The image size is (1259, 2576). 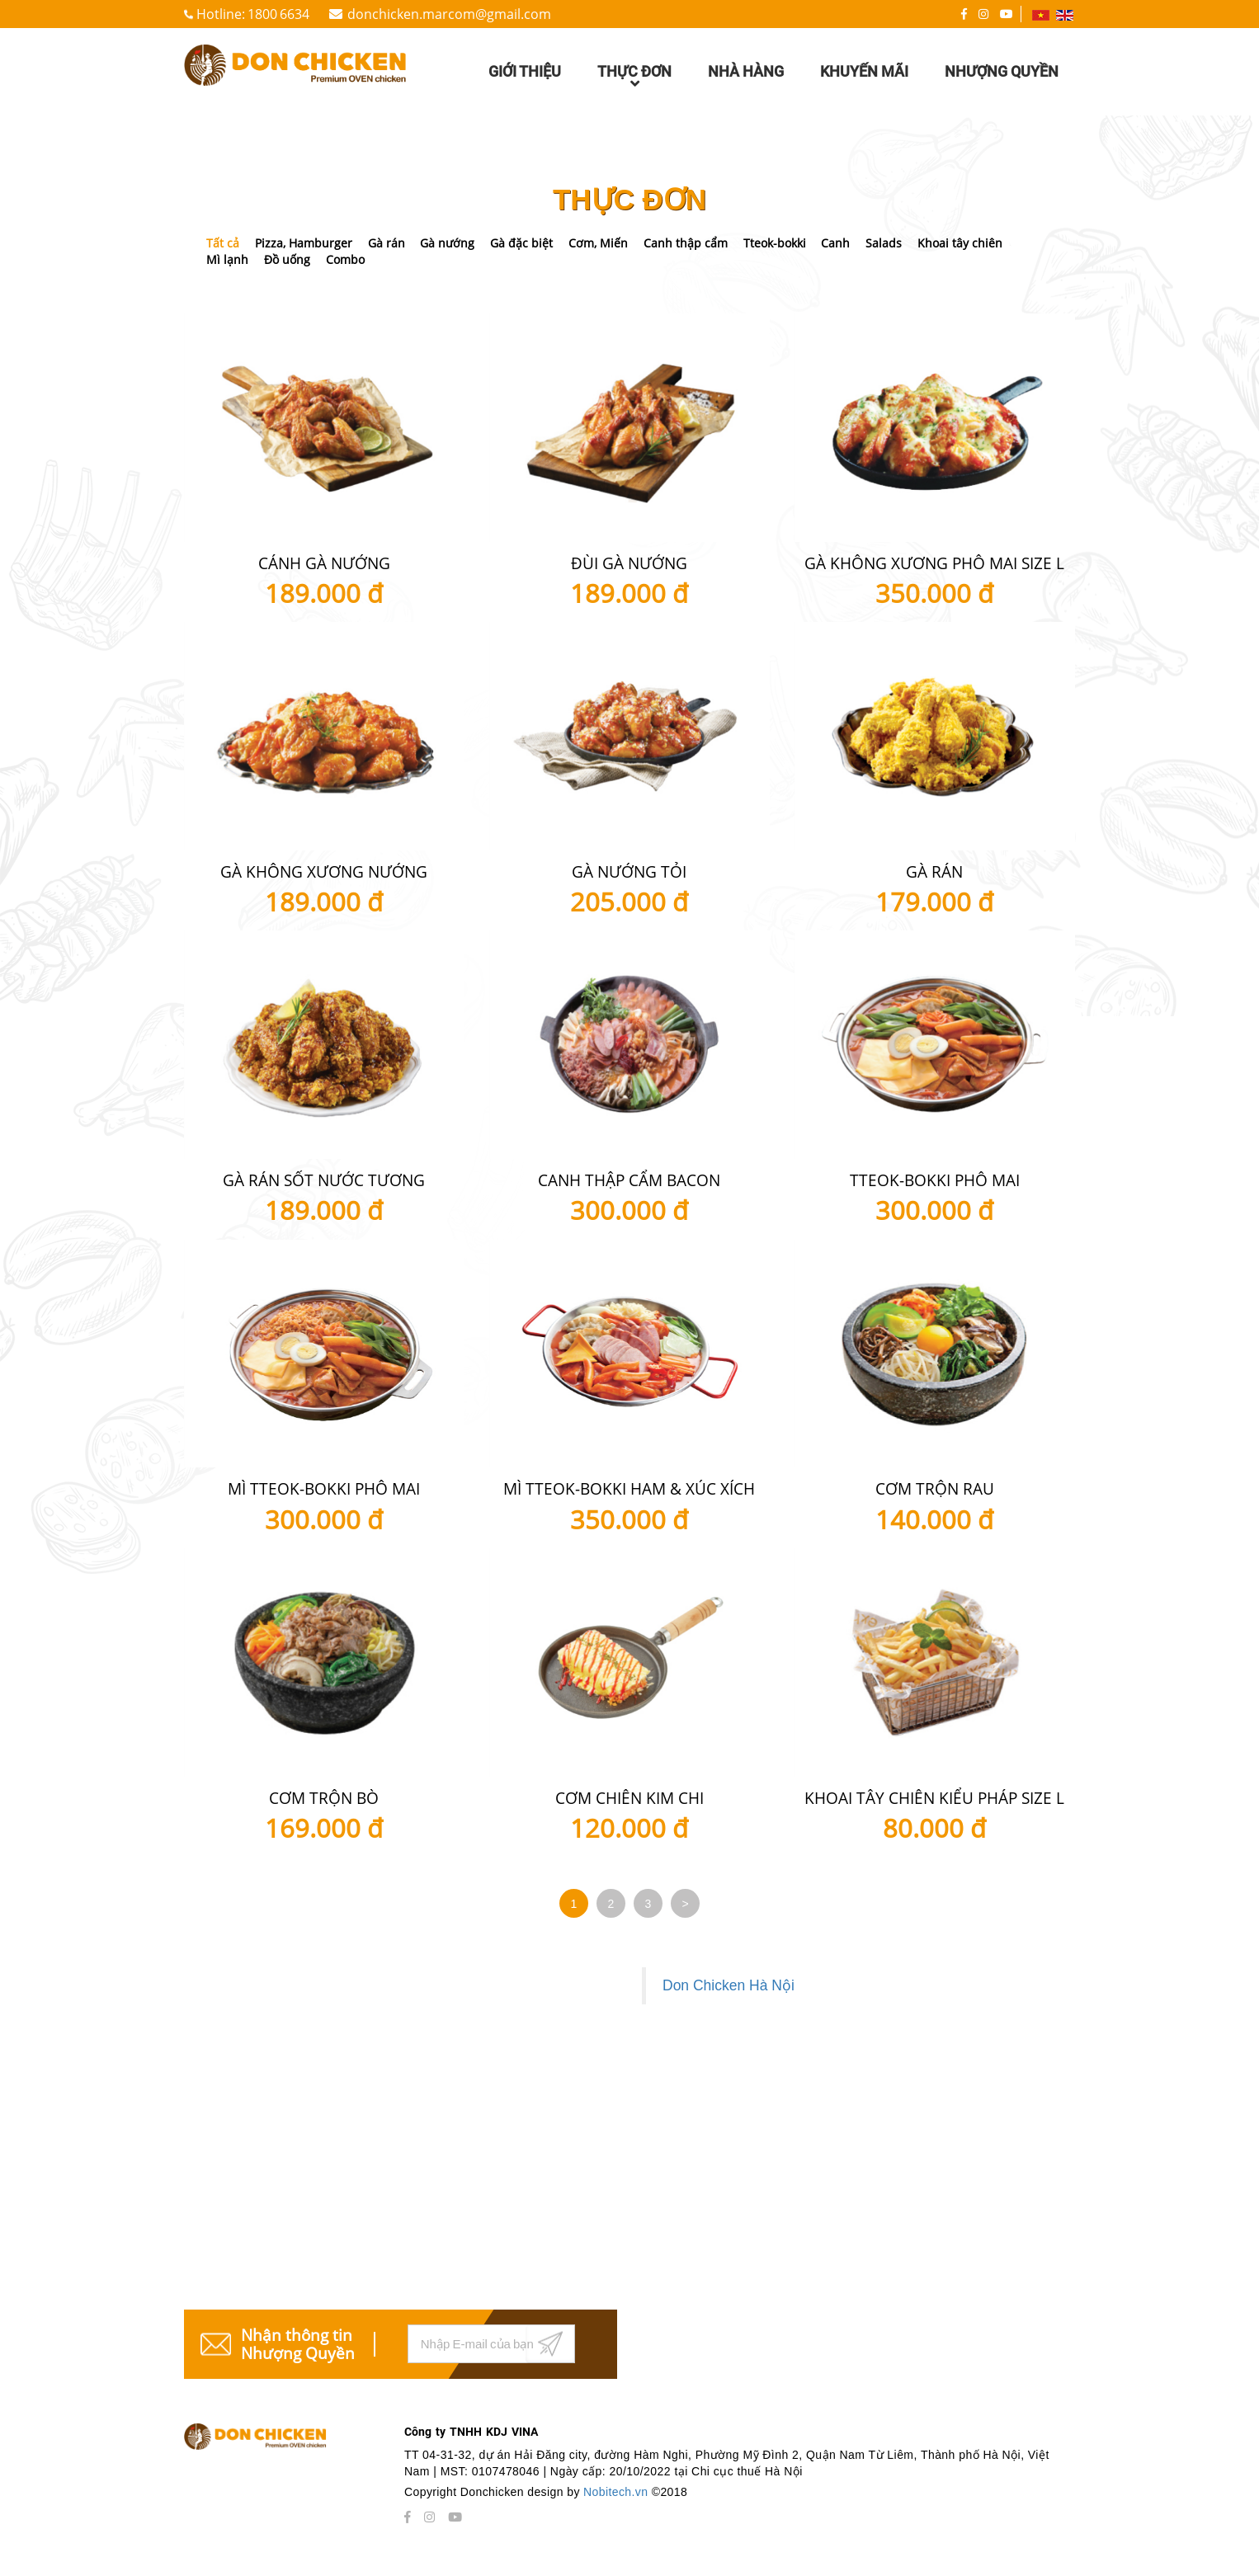 What do you see at coordinates (746, 71) in the screenshot?
I see `Nhà hàng` at bounding box center [746, 71].